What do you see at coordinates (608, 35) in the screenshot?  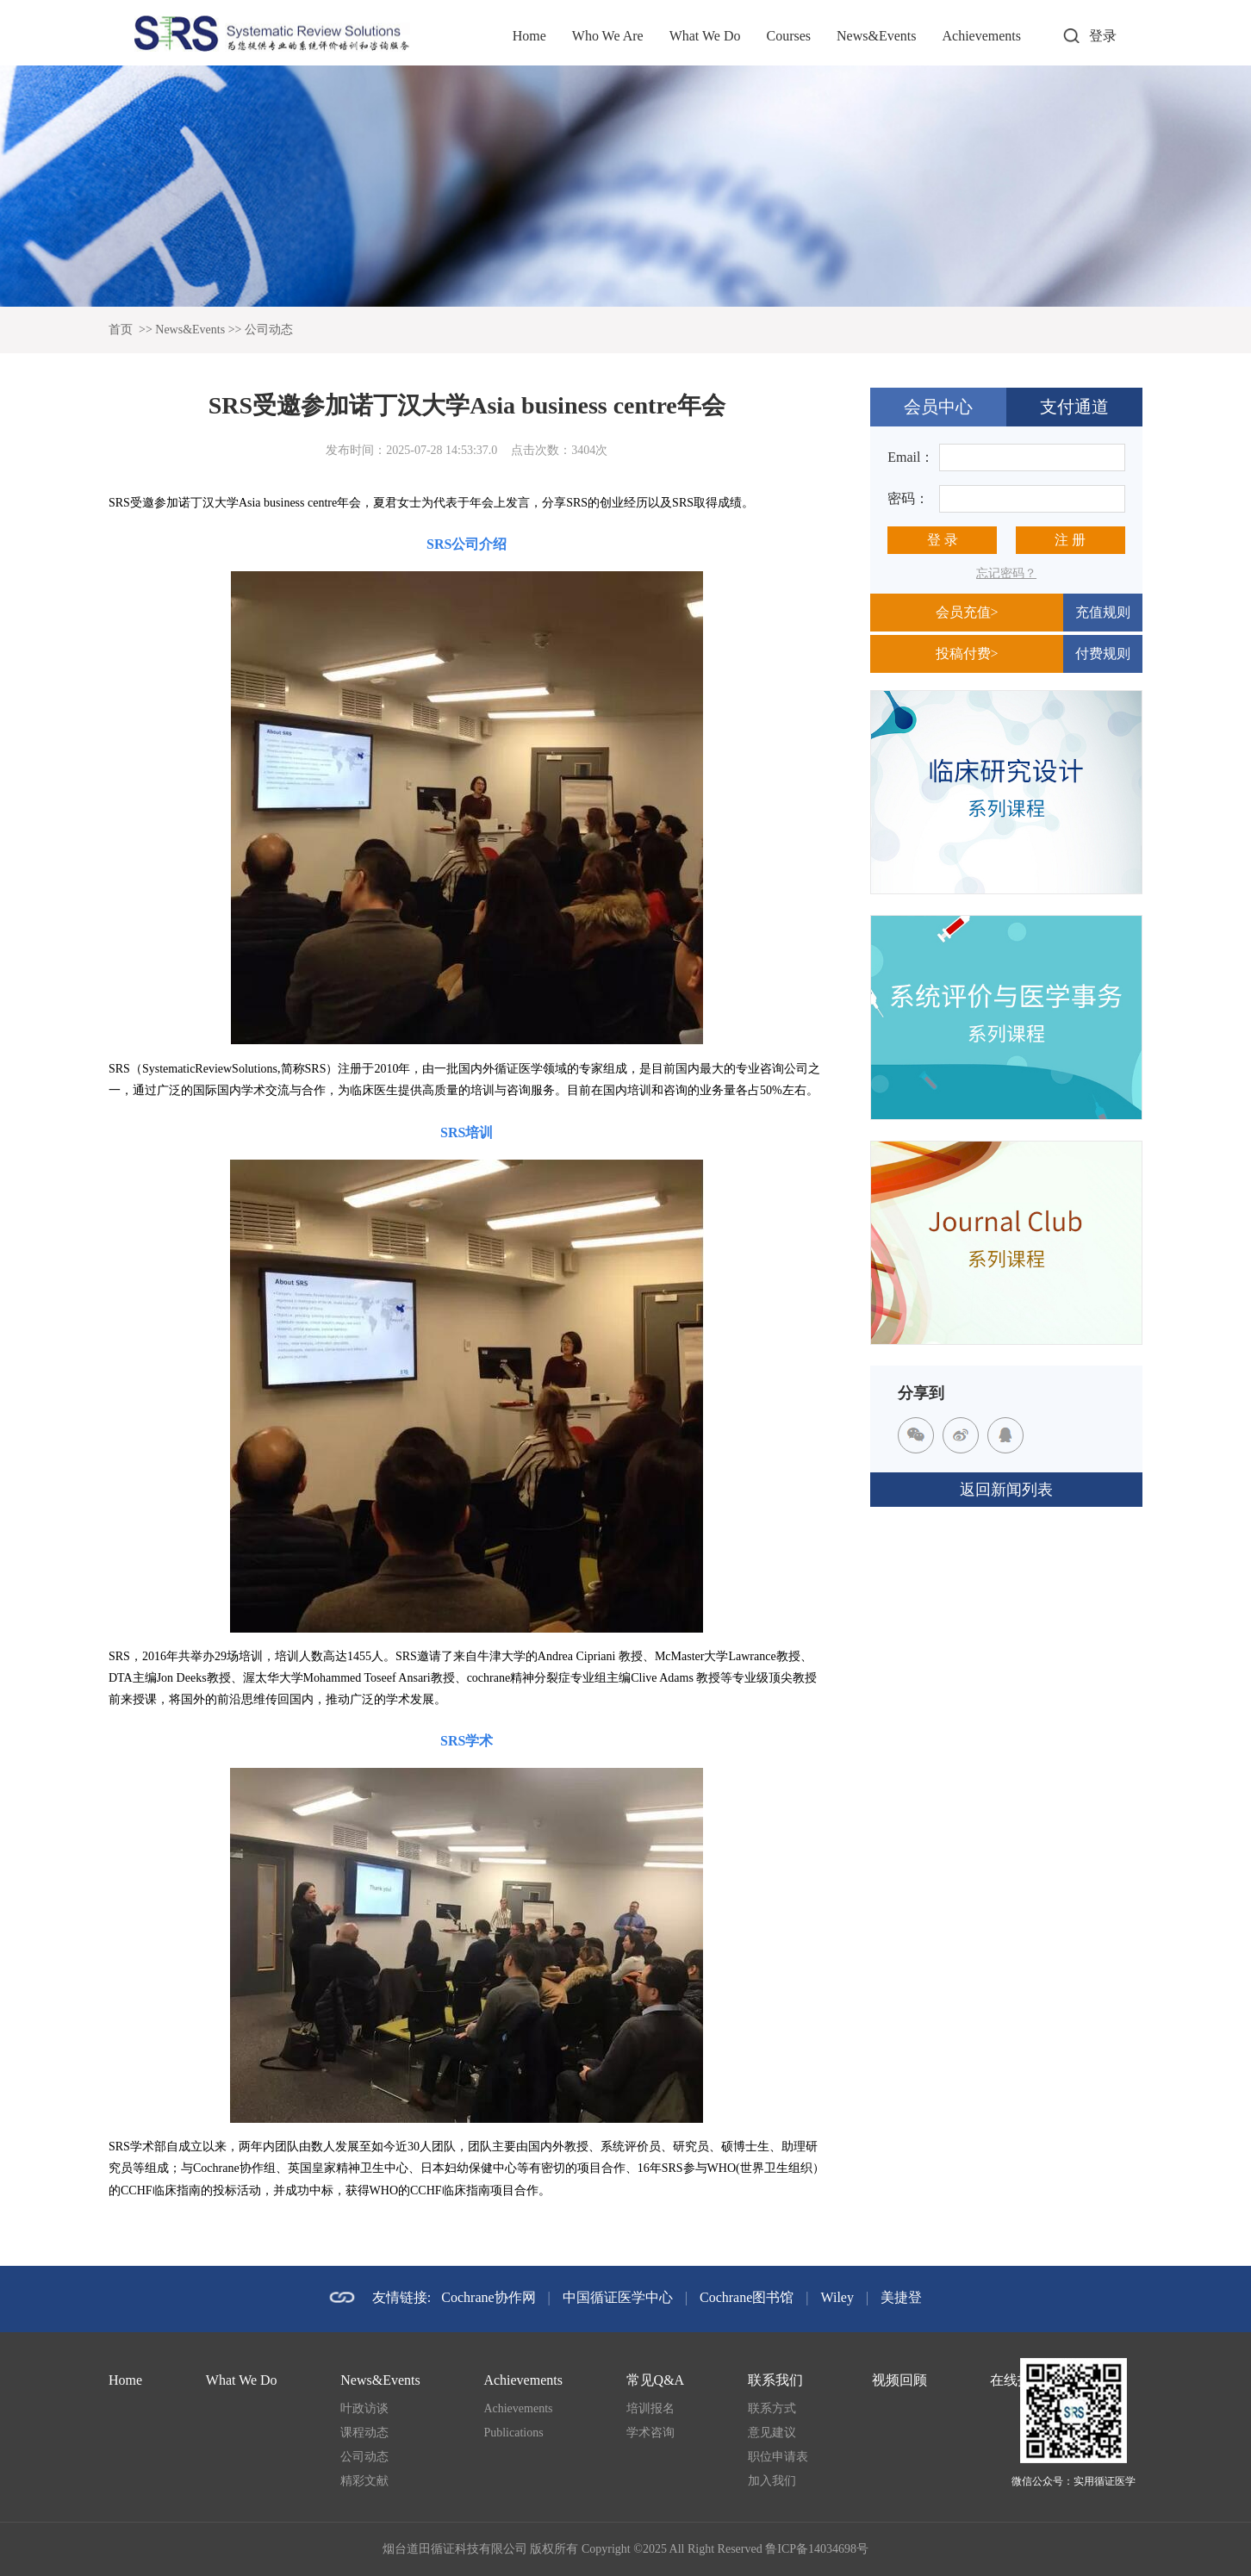 I see `Who We Are` at bounding box center [608, 35].